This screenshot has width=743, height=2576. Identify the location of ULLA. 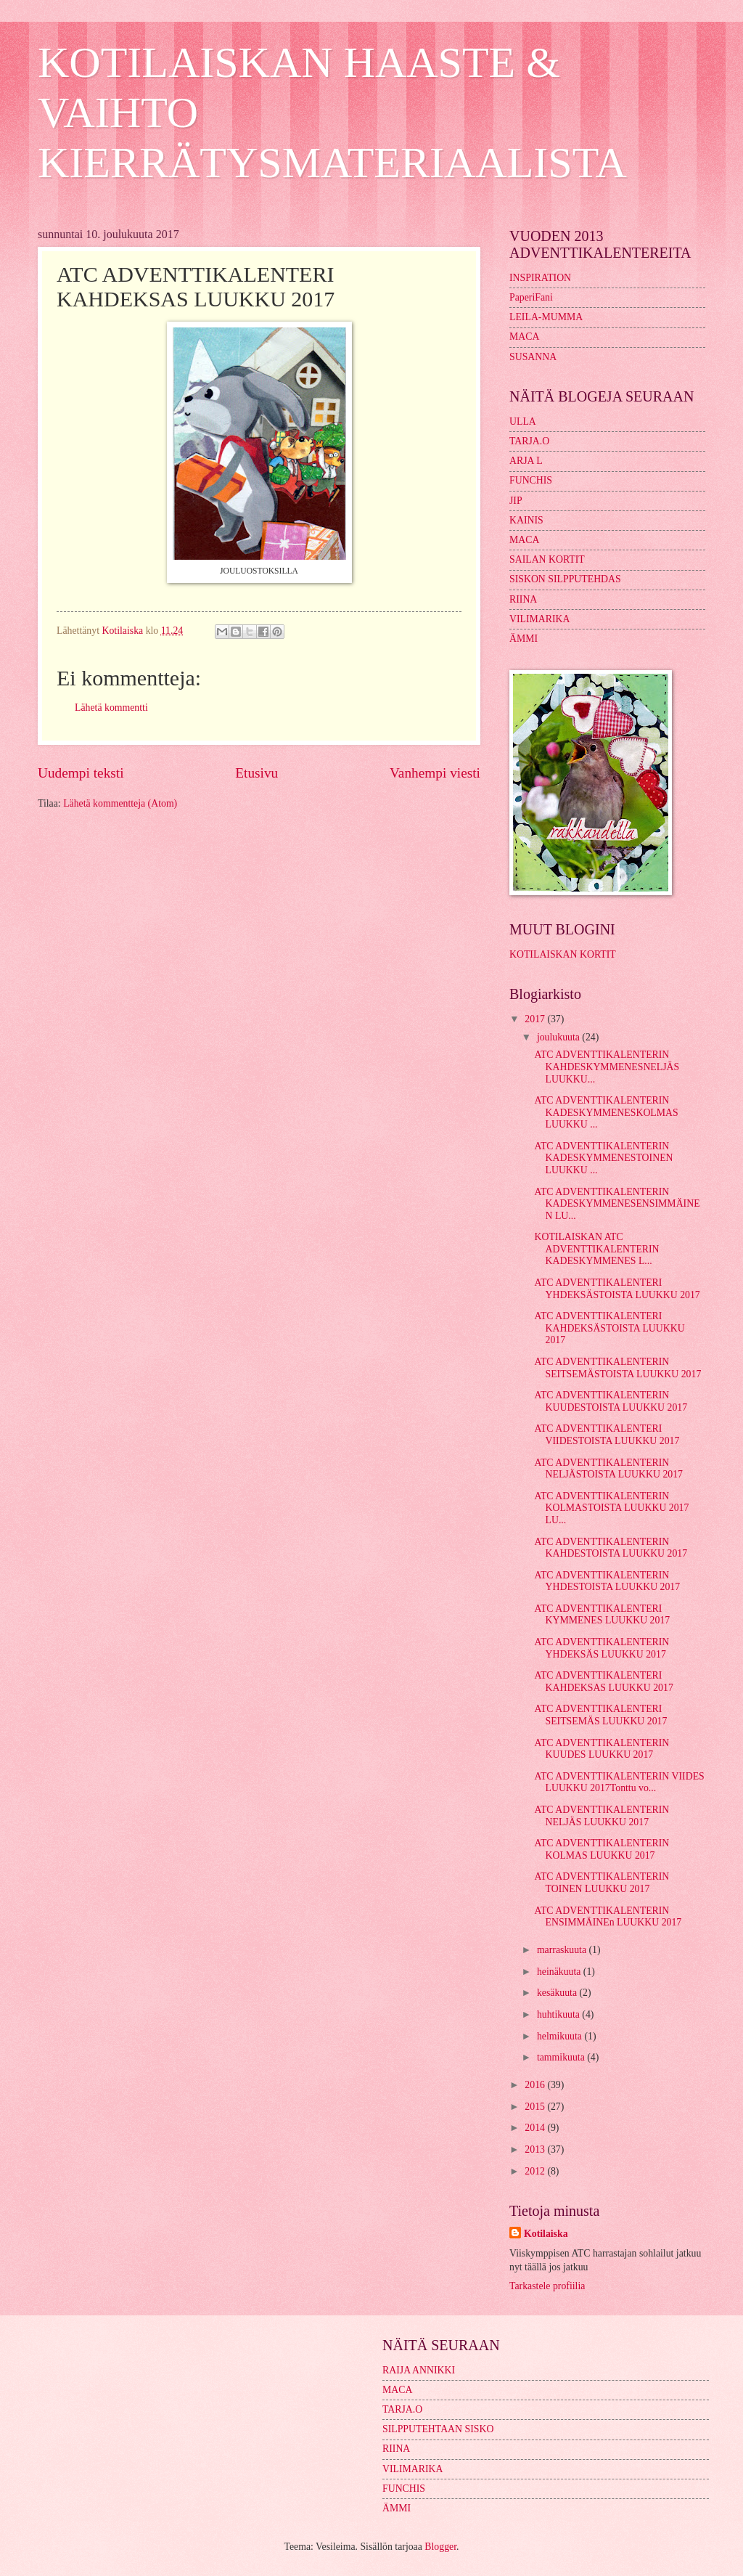
(522, 421).